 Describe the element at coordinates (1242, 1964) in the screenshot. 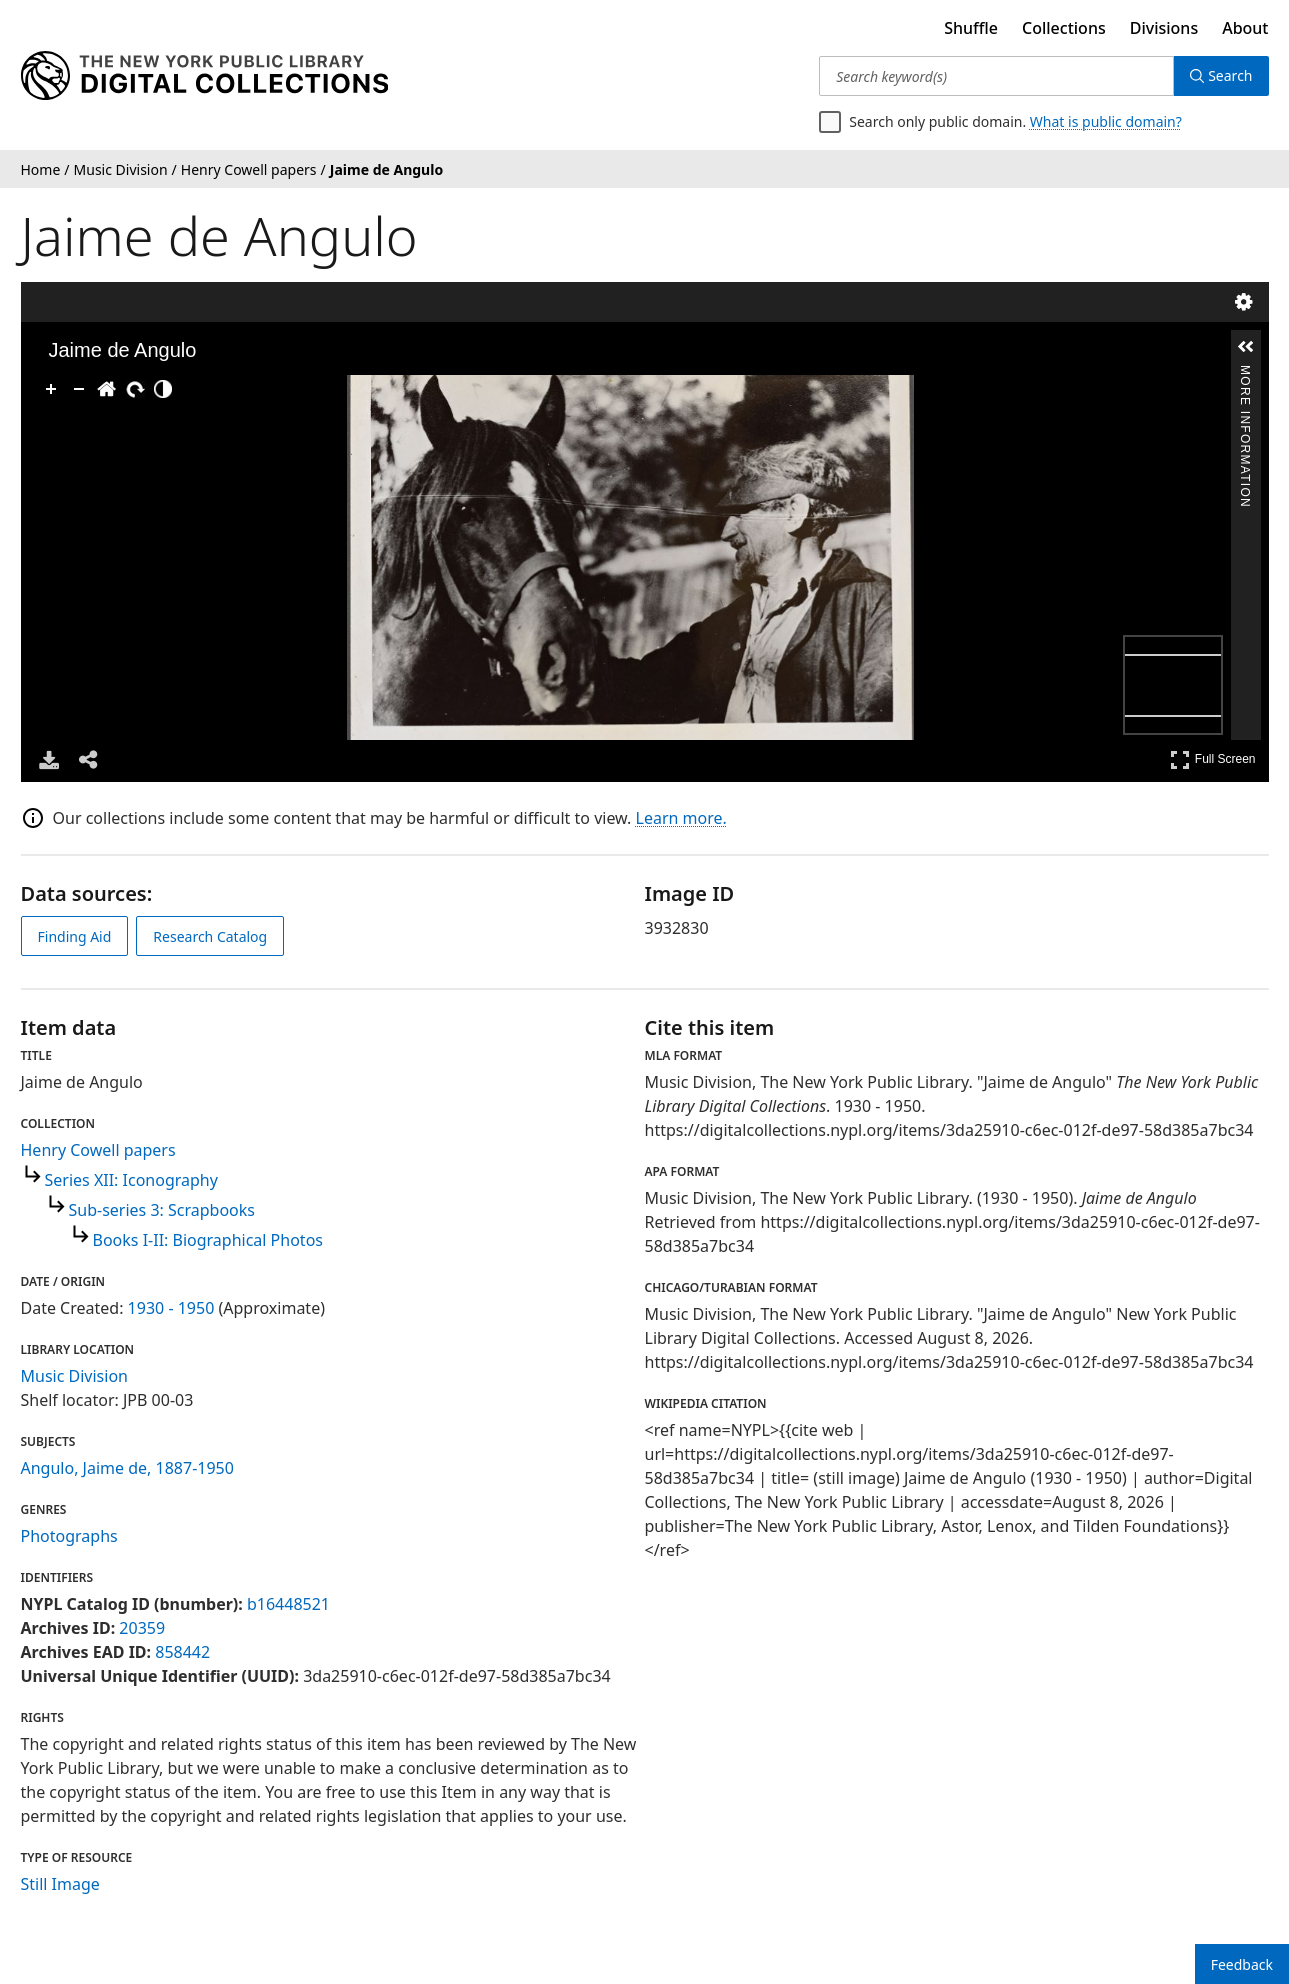

I see `Feedback` at that location.